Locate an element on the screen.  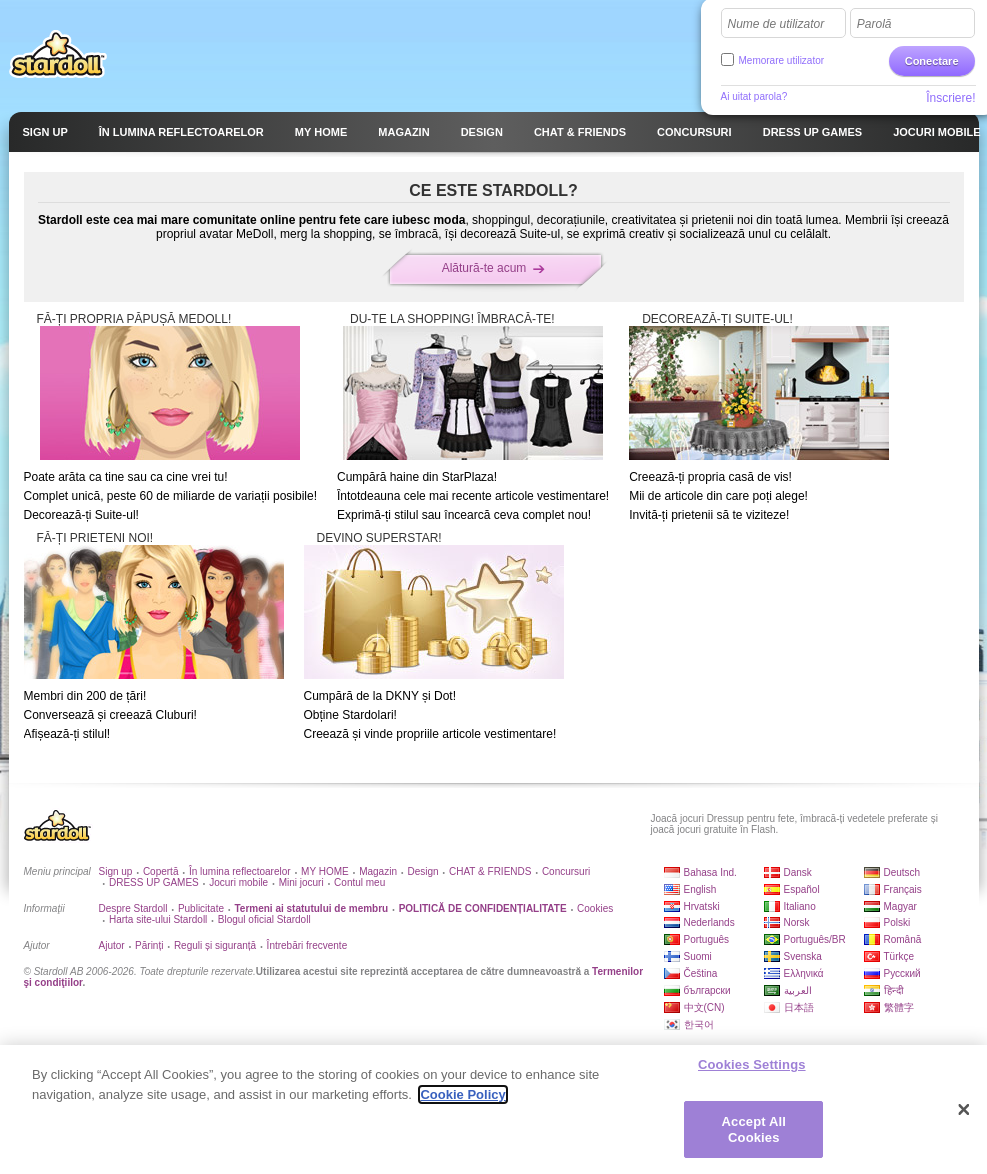
Cookies is located at coordinates (595, 908).